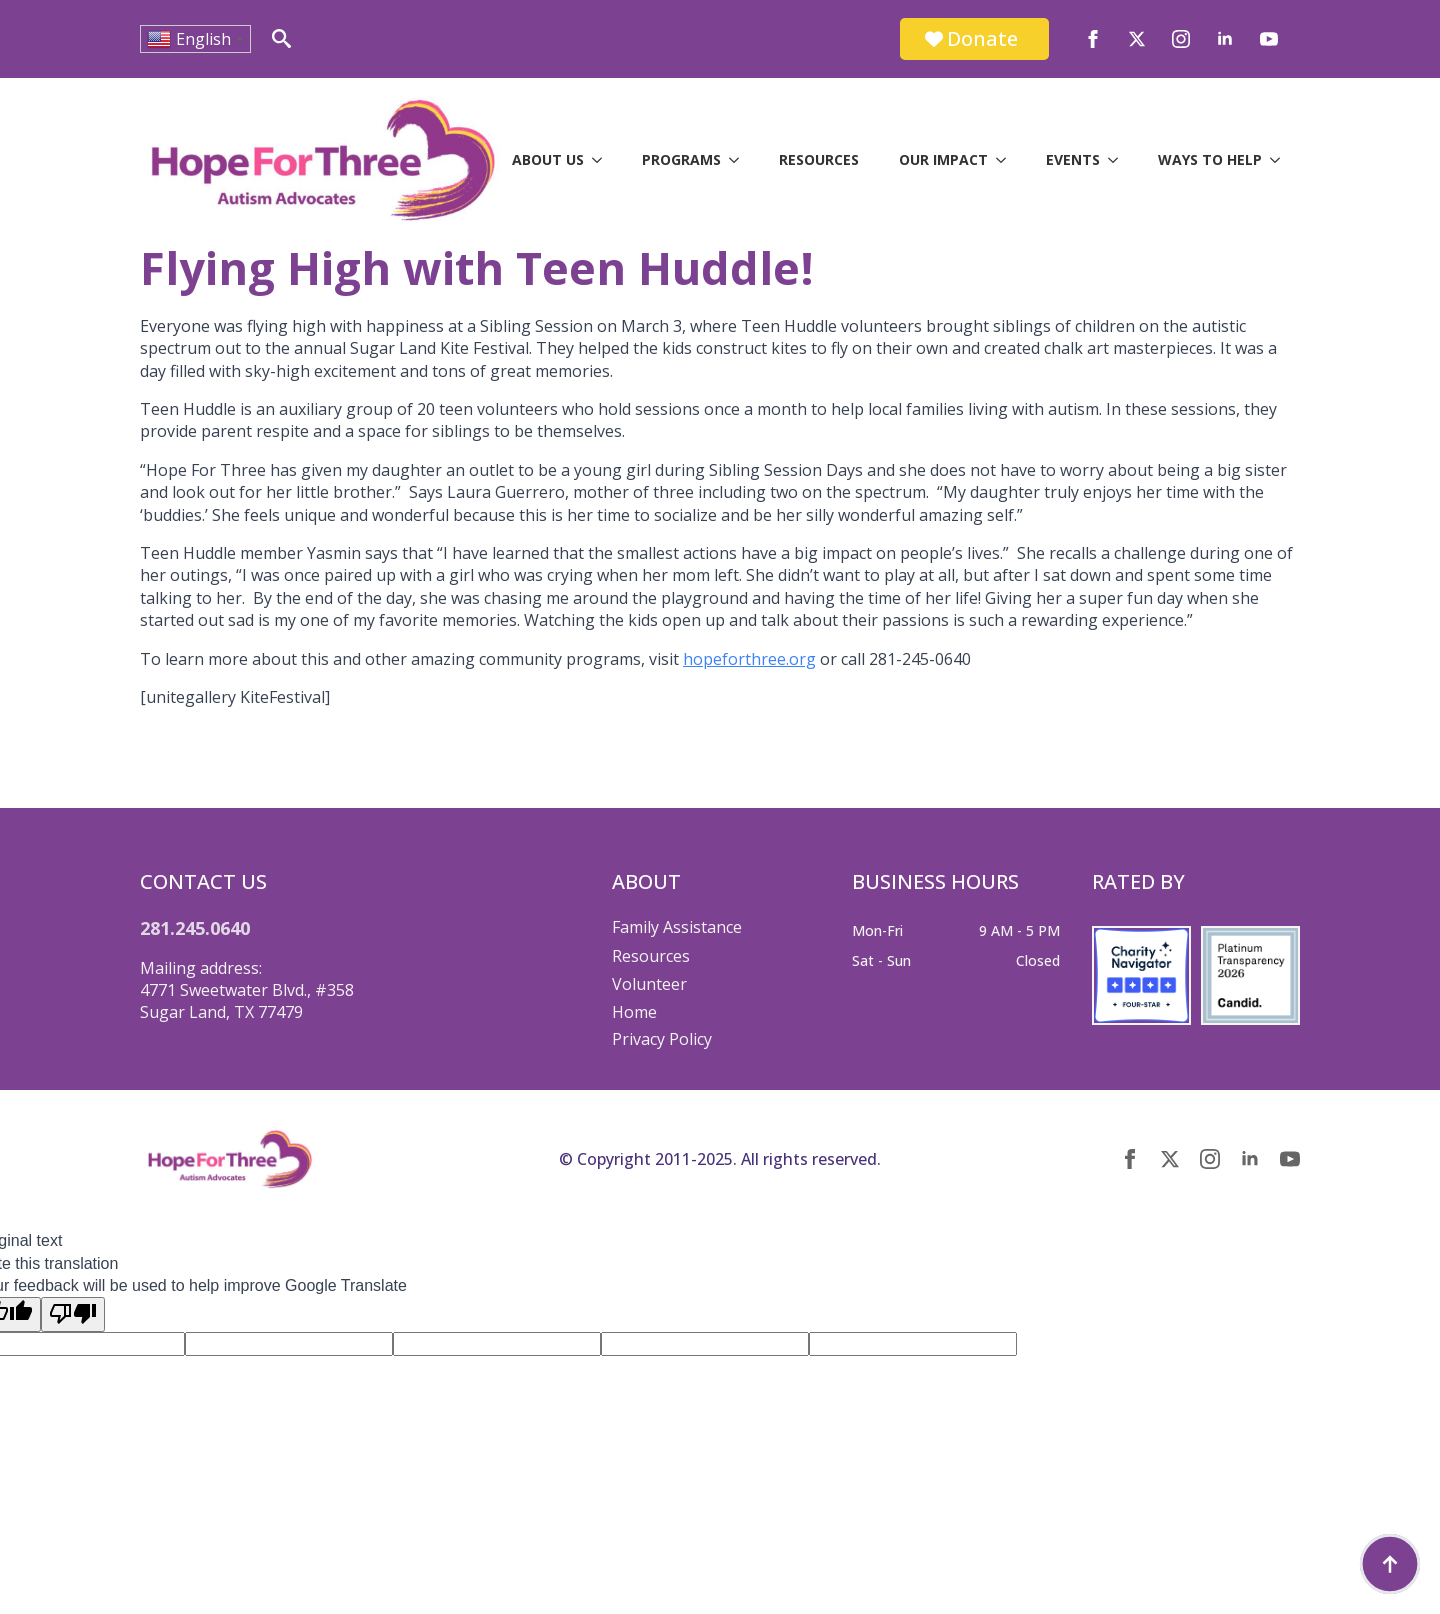 The width and height of the screenshot is (1440, 1614). I want to click on [Events Submenu], so click(1119, 160).